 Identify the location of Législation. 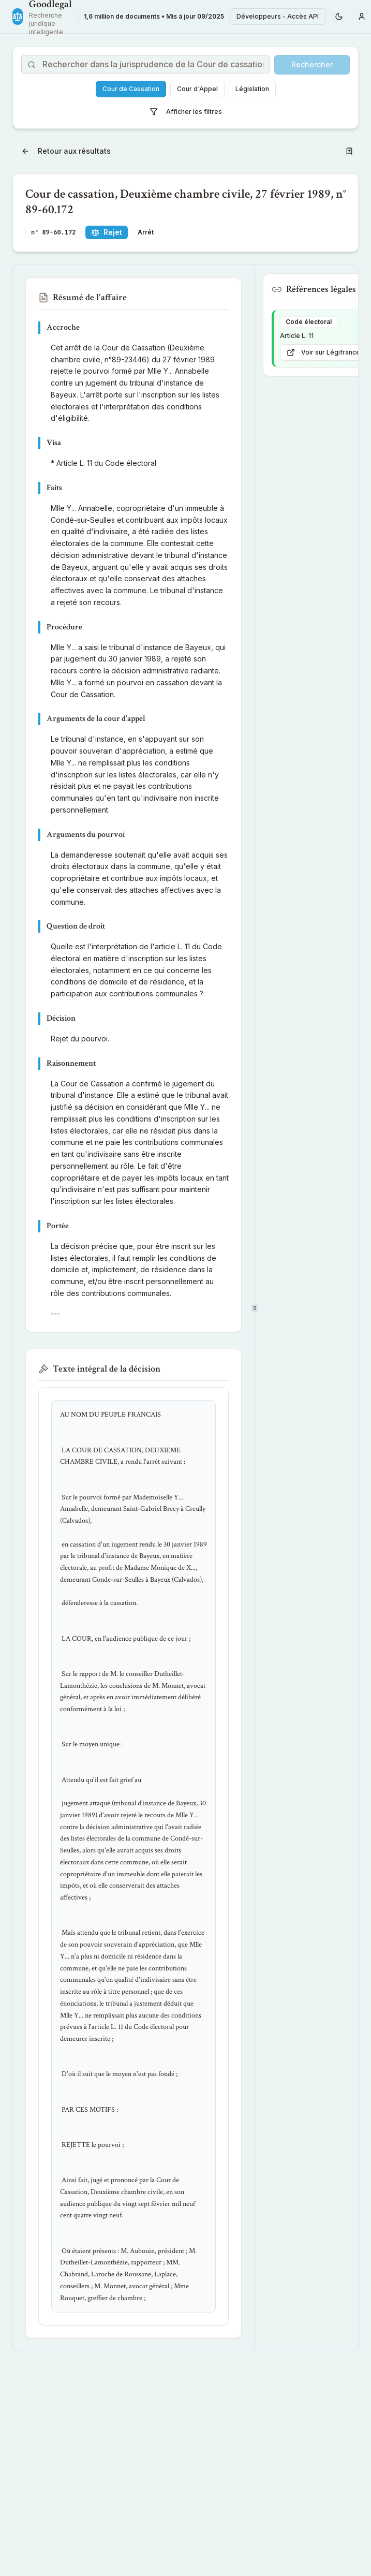
(252, 89).